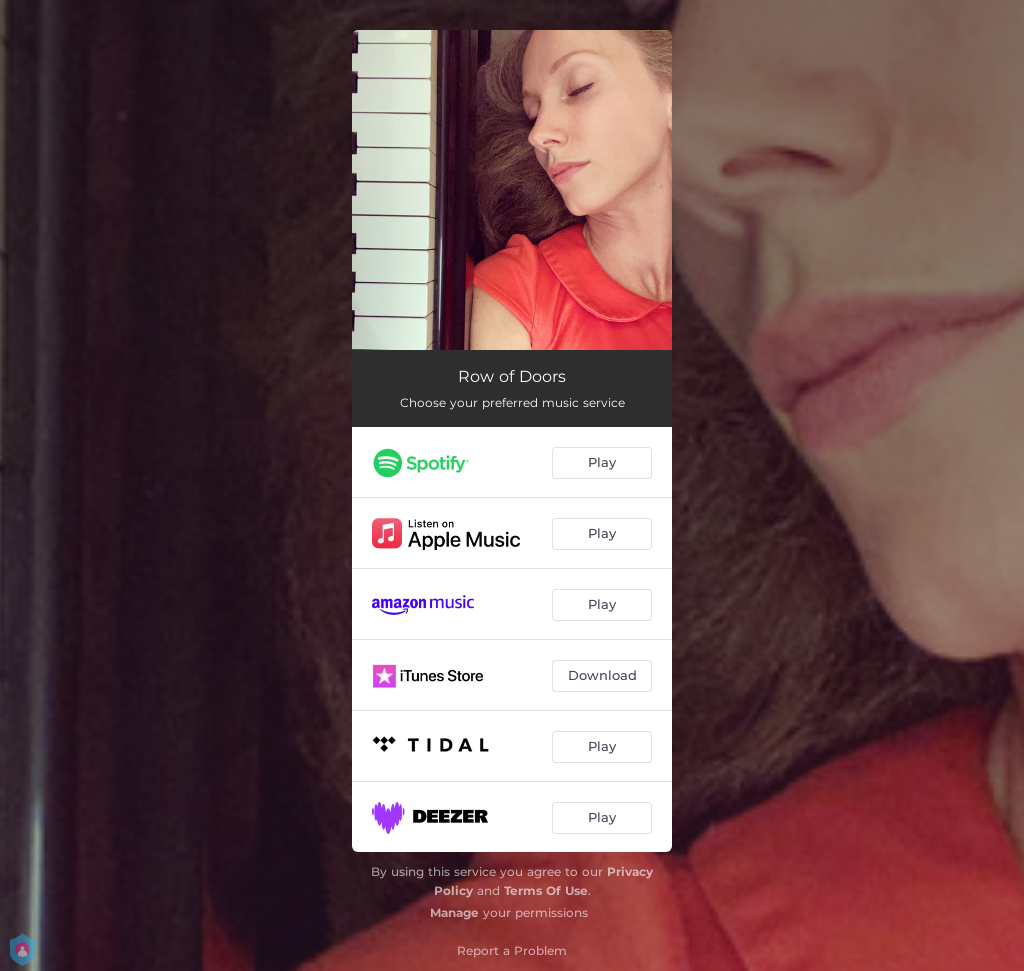 This screenshot has height=971, width=1024. I want to click on Terms Of Use, so click(546, 890).